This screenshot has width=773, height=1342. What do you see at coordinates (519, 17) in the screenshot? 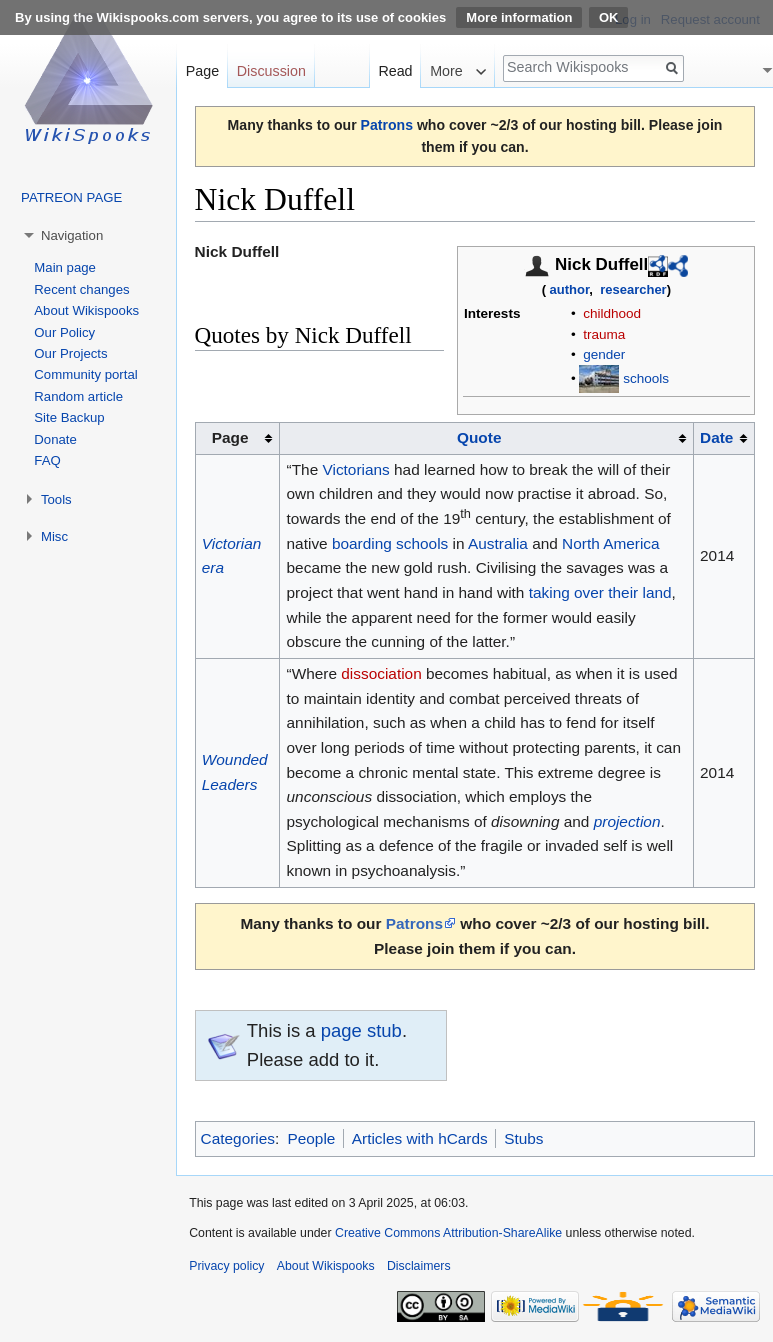
I see `More information` at bounding box center [519, 17].